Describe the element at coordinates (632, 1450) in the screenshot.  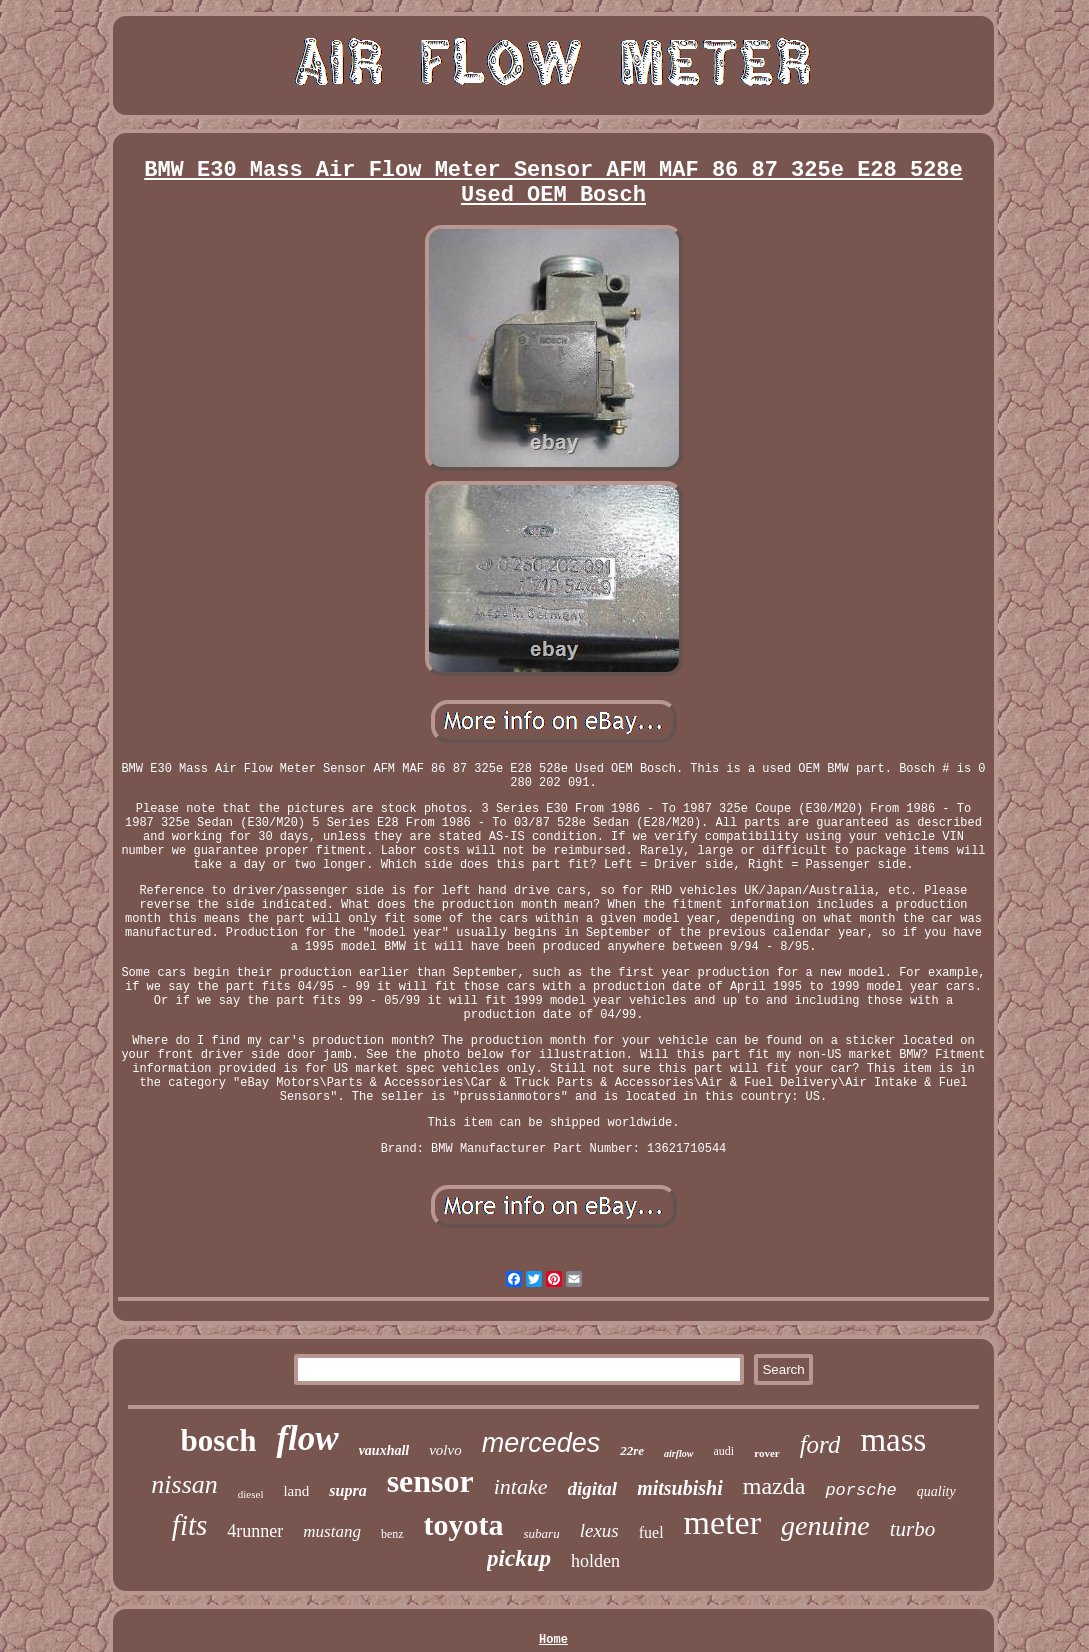
I see `22re` at that location.